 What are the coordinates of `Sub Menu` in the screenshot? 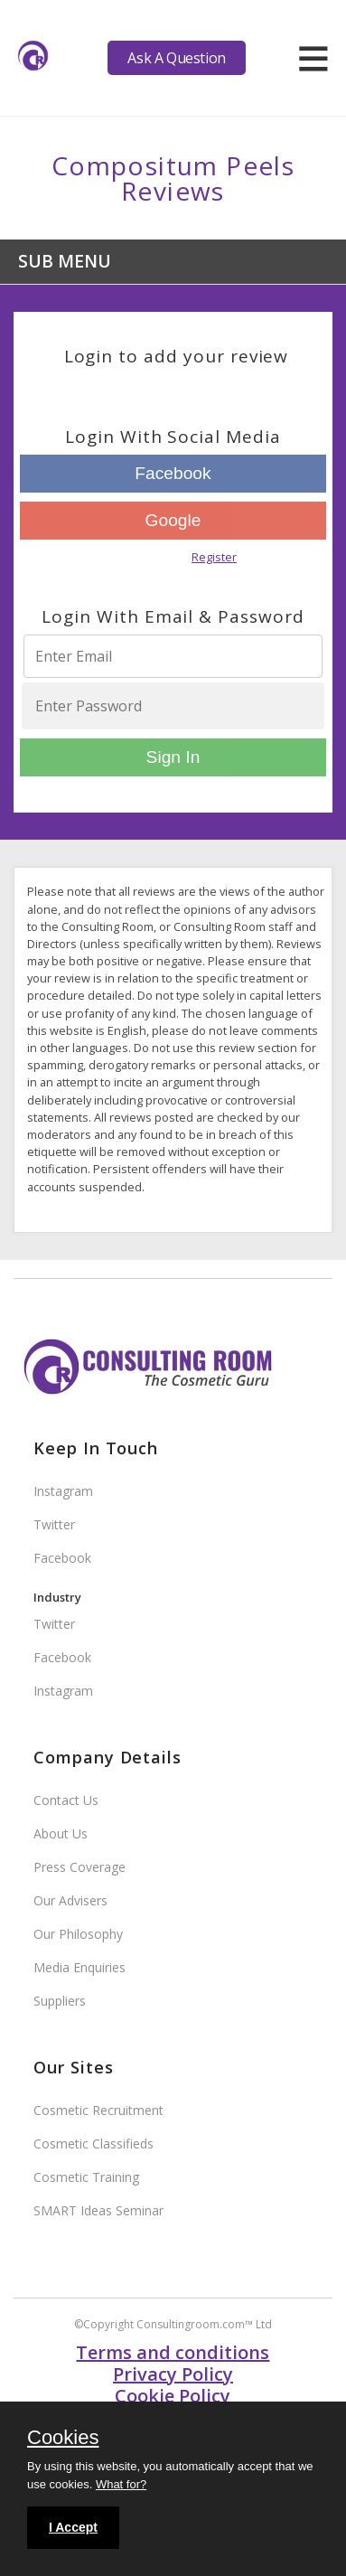 It's located at (64, 261).